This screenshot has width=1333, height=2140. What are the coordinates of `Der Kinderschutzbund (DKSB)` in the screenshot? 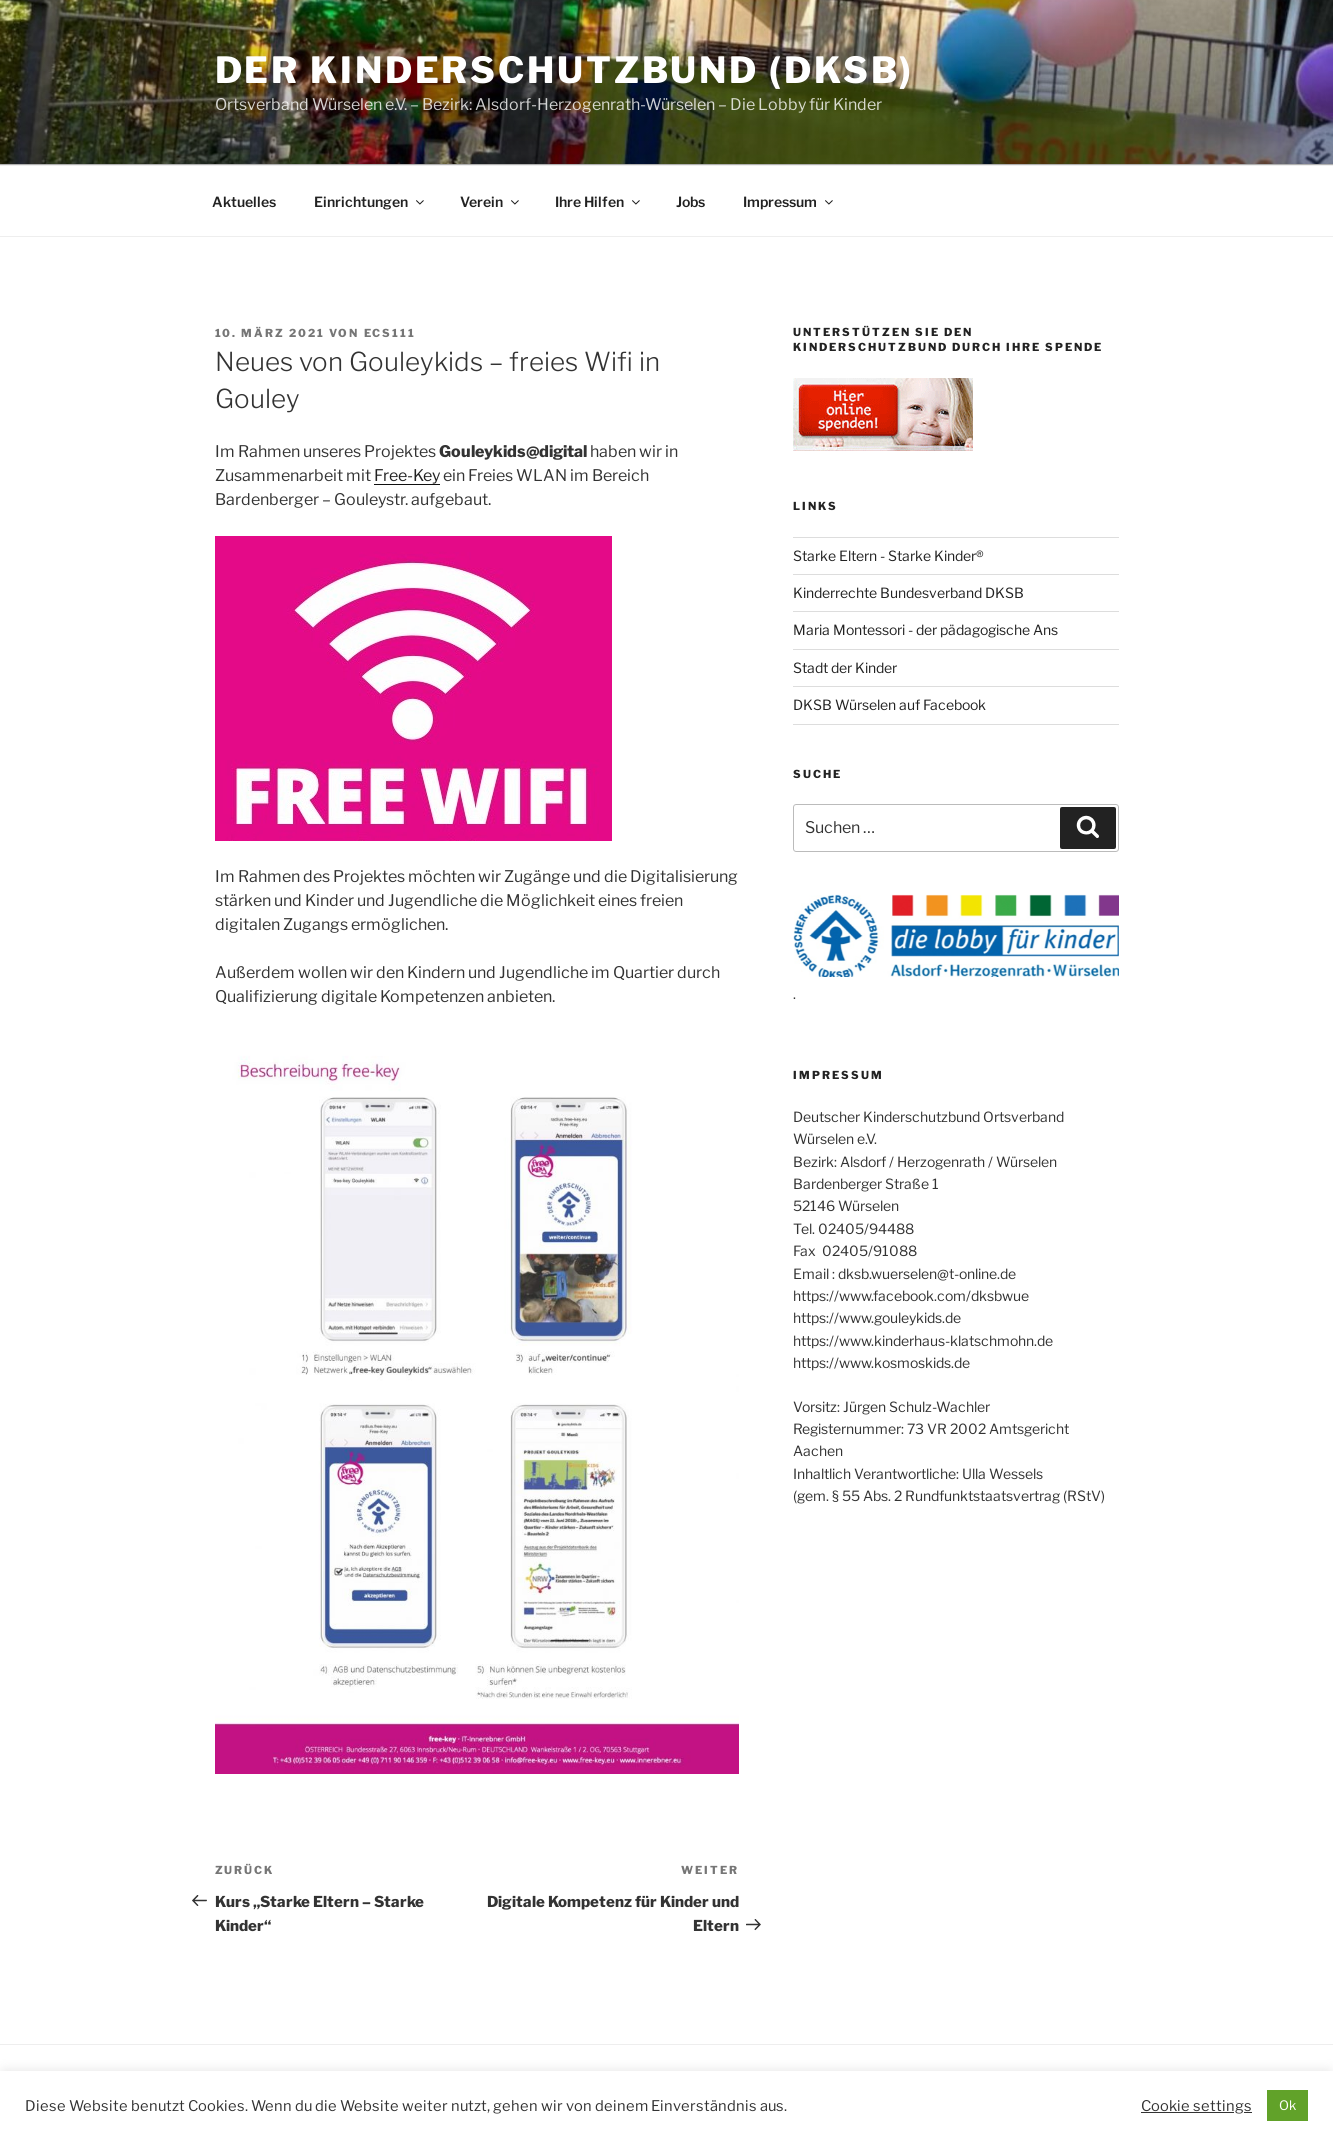 It's located at (565, 70).